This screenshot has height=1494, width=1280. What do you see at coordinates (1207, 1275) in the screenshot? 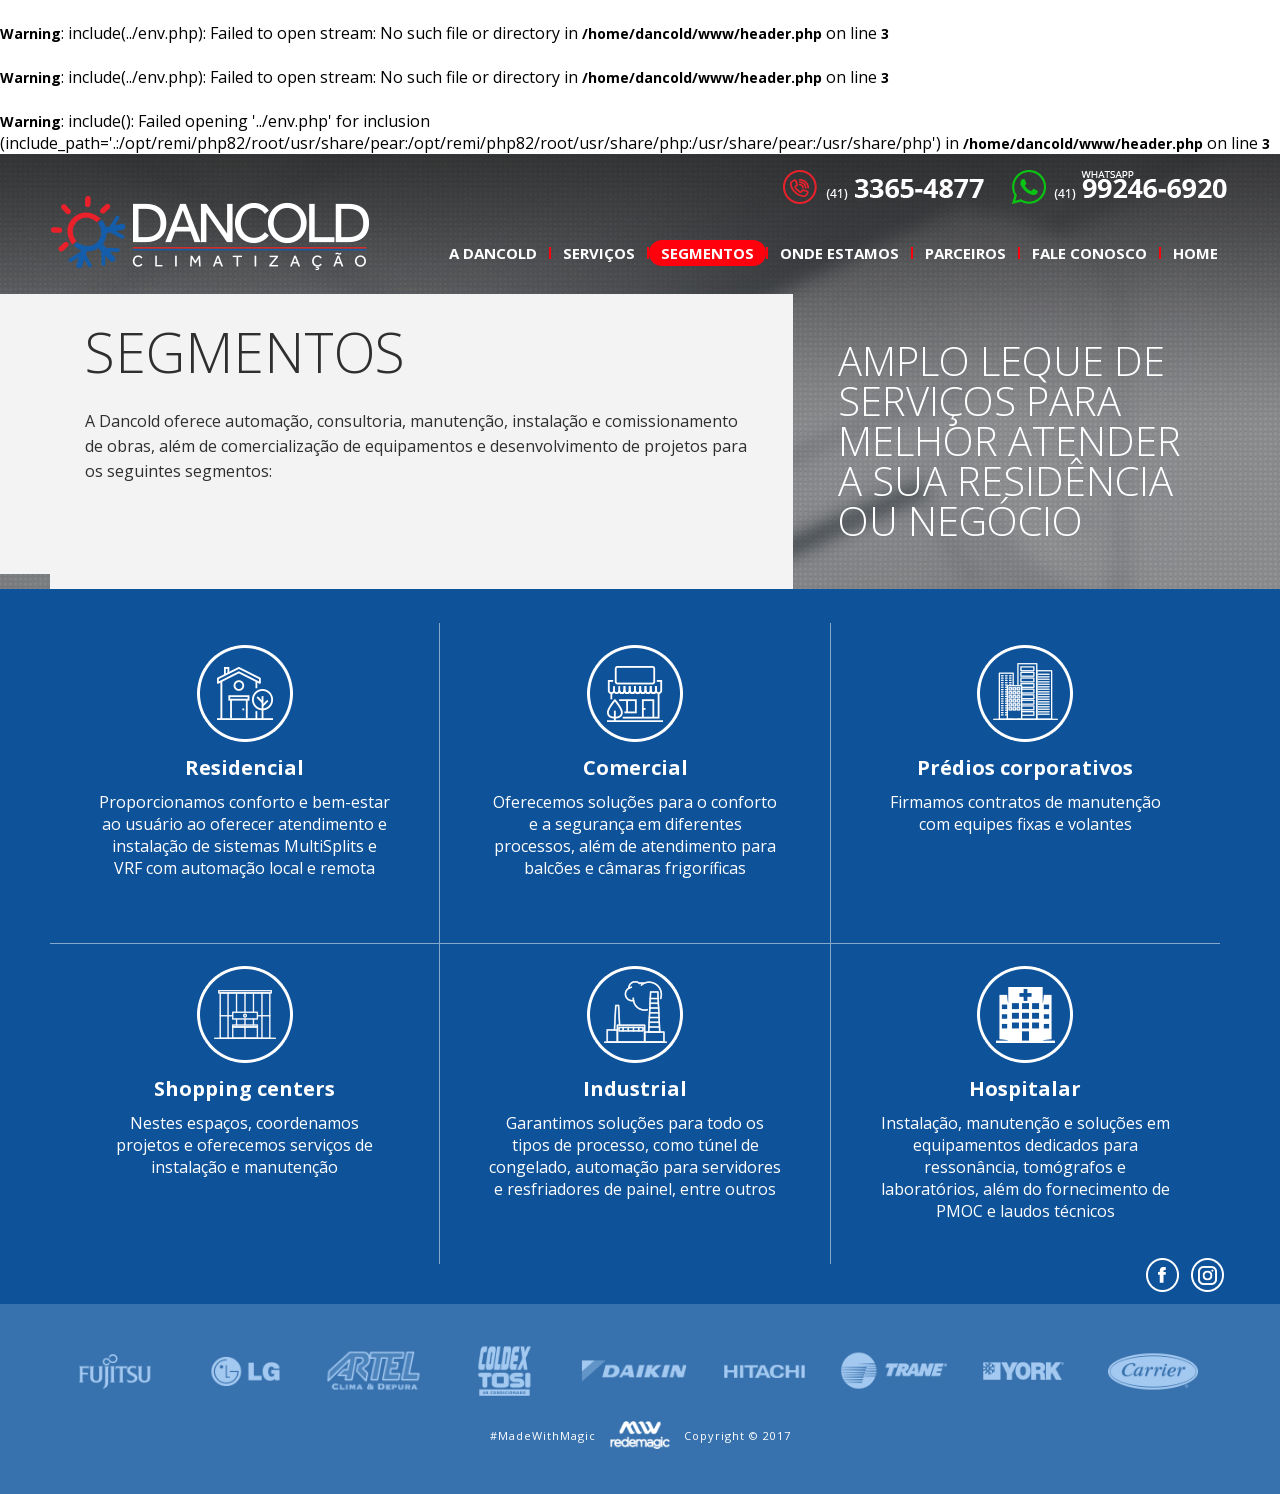
I see `insta.png` at bounding box center [1207, 1275].